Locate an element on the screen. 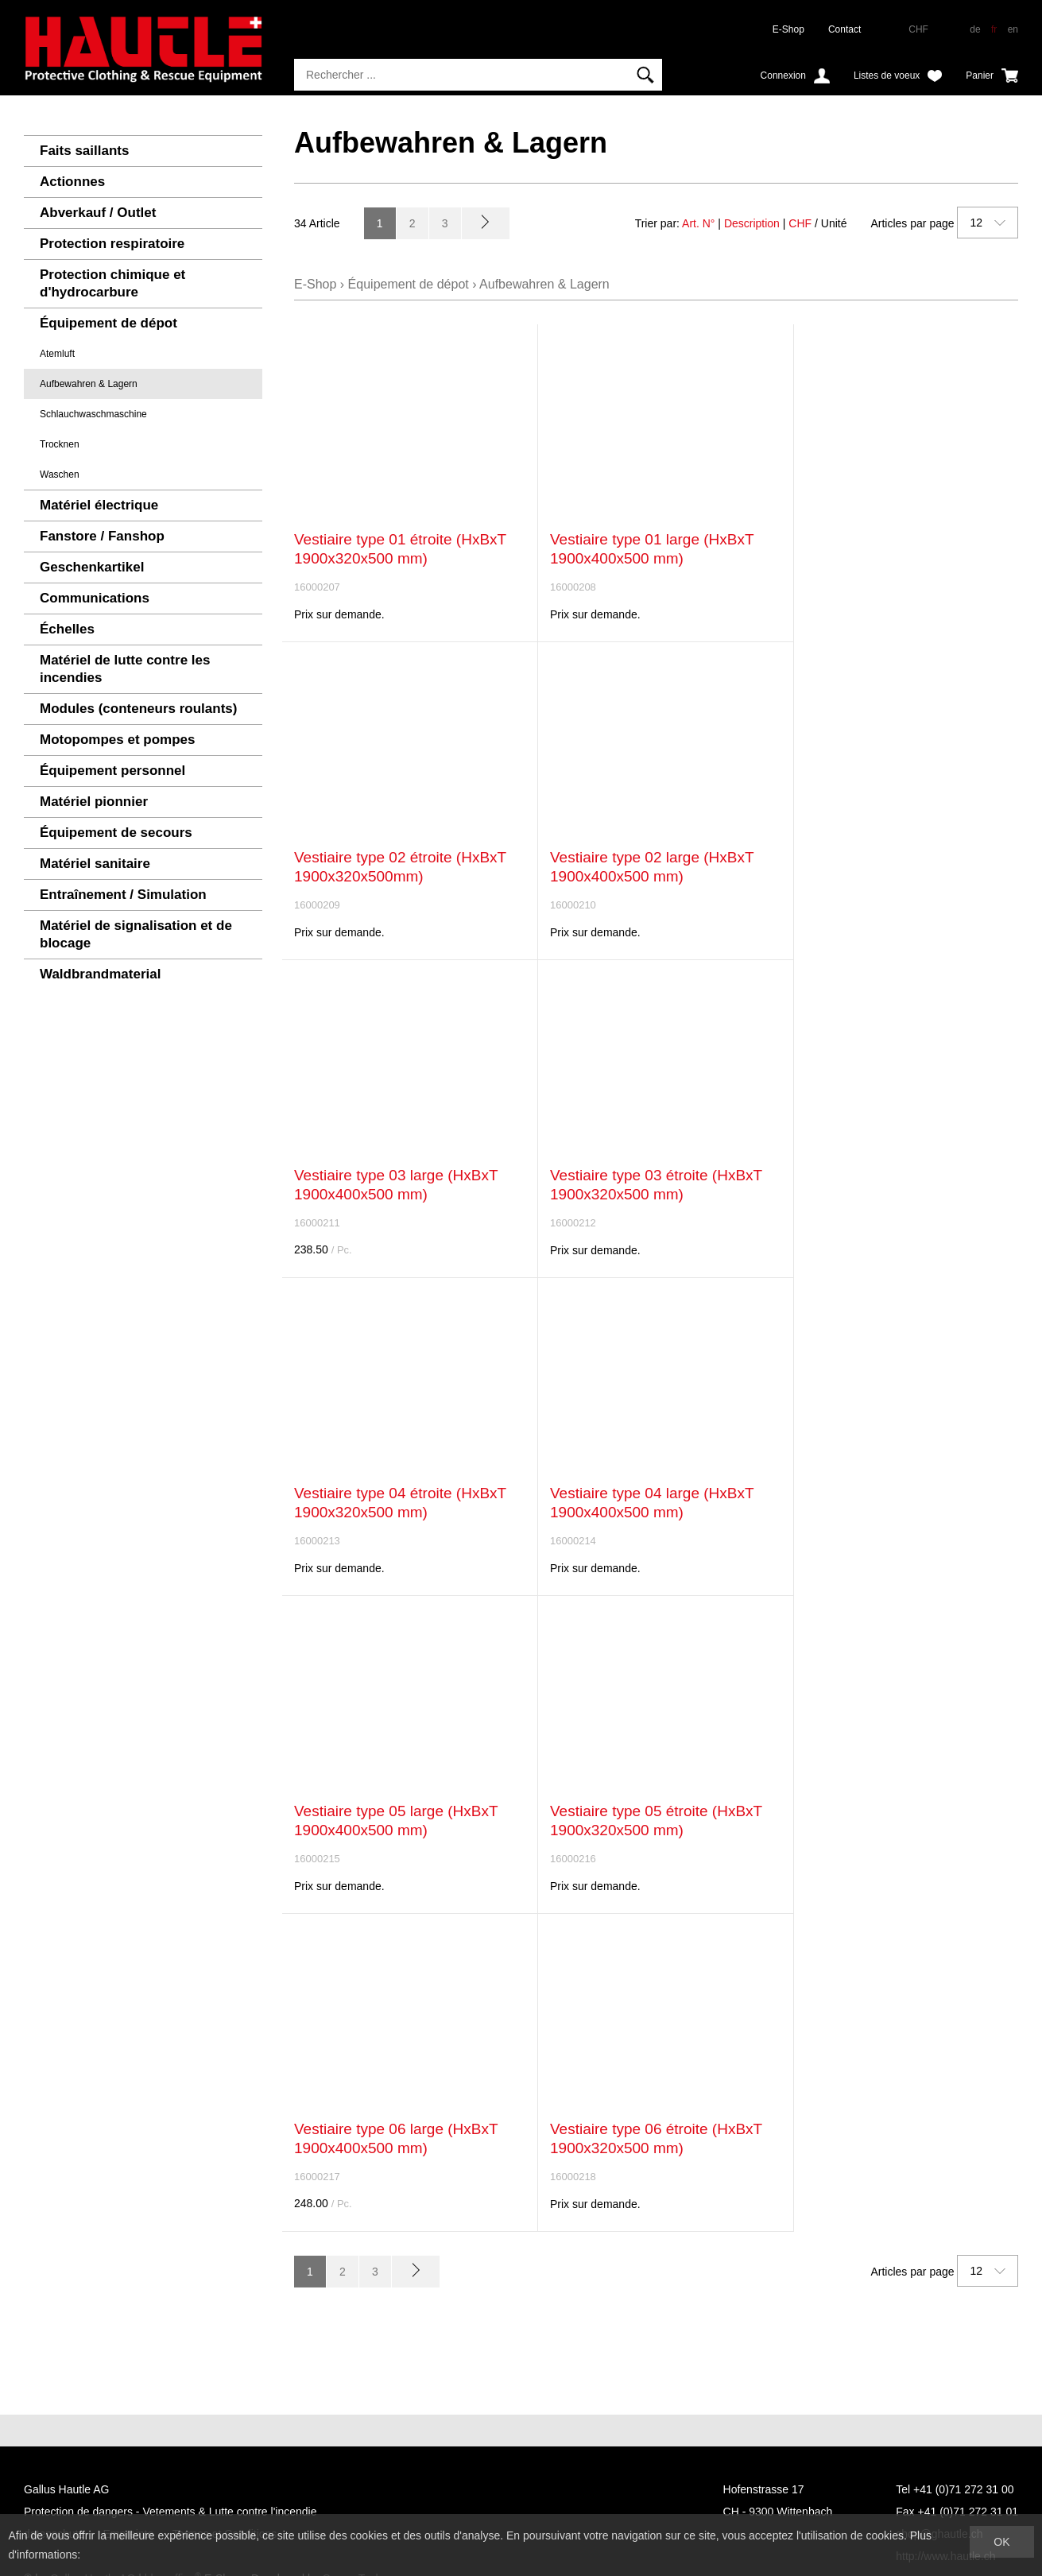  en is located at coordinates (1013, 29).